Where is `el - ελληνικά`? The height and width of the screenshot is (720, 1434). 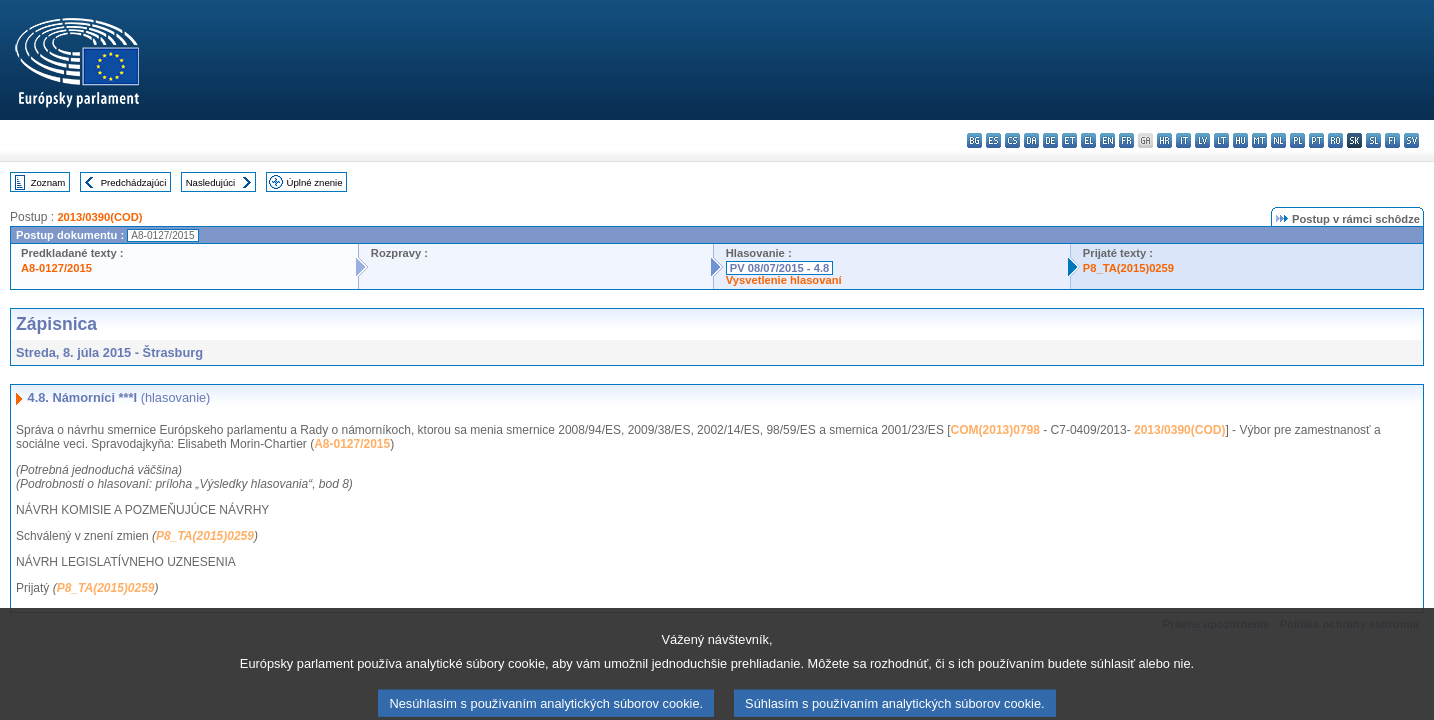 el - ελληνικά is located at coordinates (1088, 140).